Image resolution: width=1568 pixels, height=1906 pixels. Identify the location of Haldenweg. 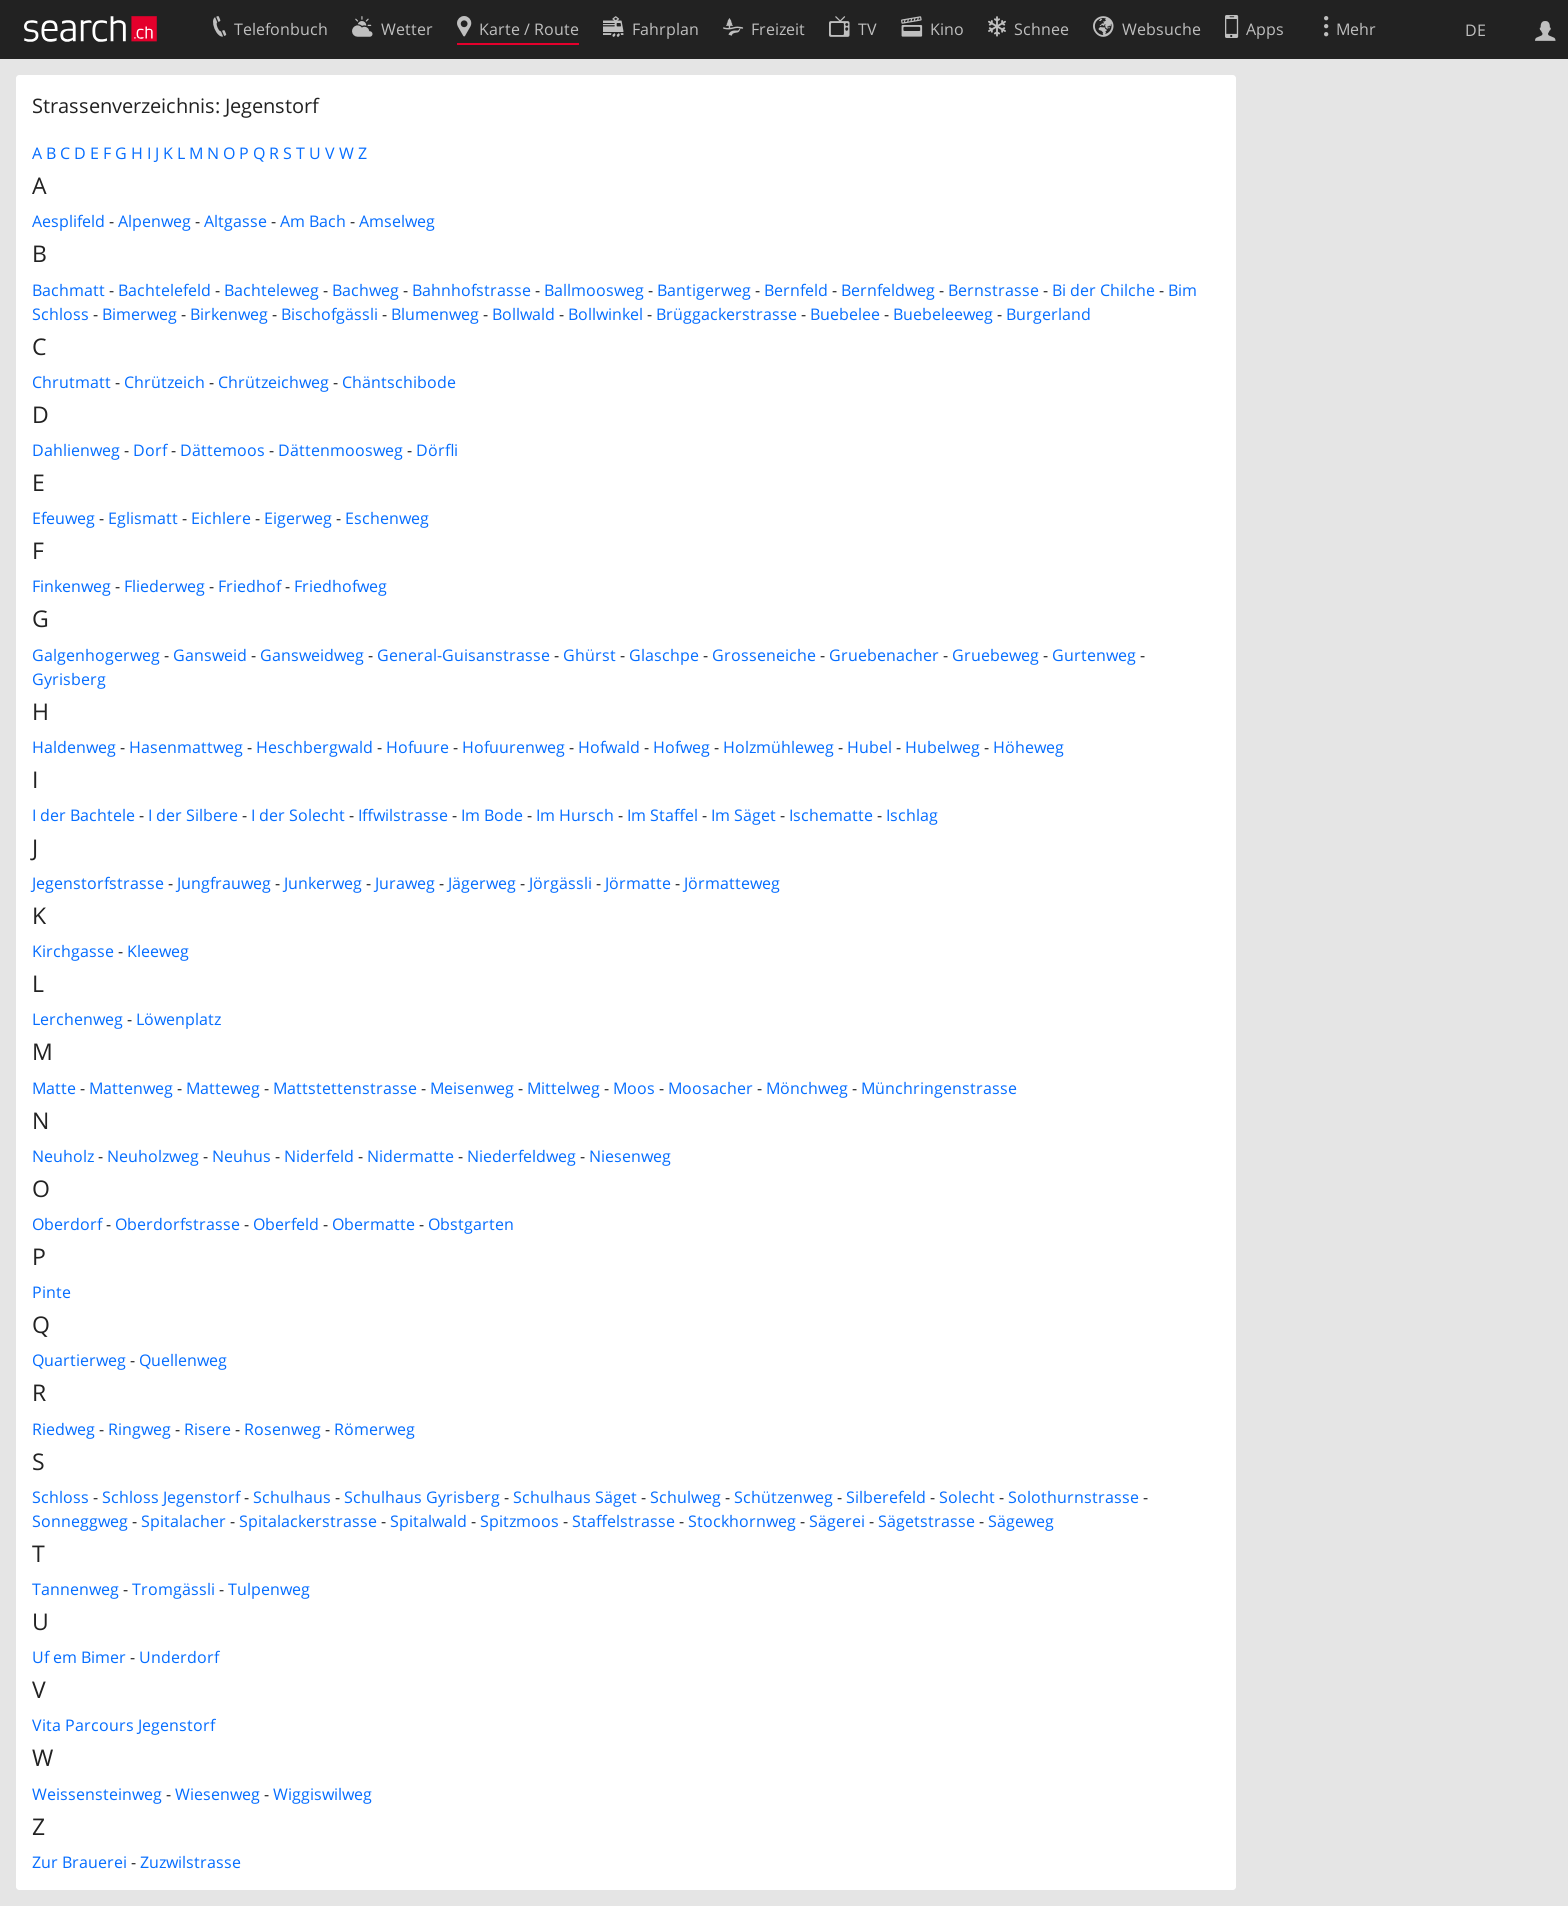
(74, 747).